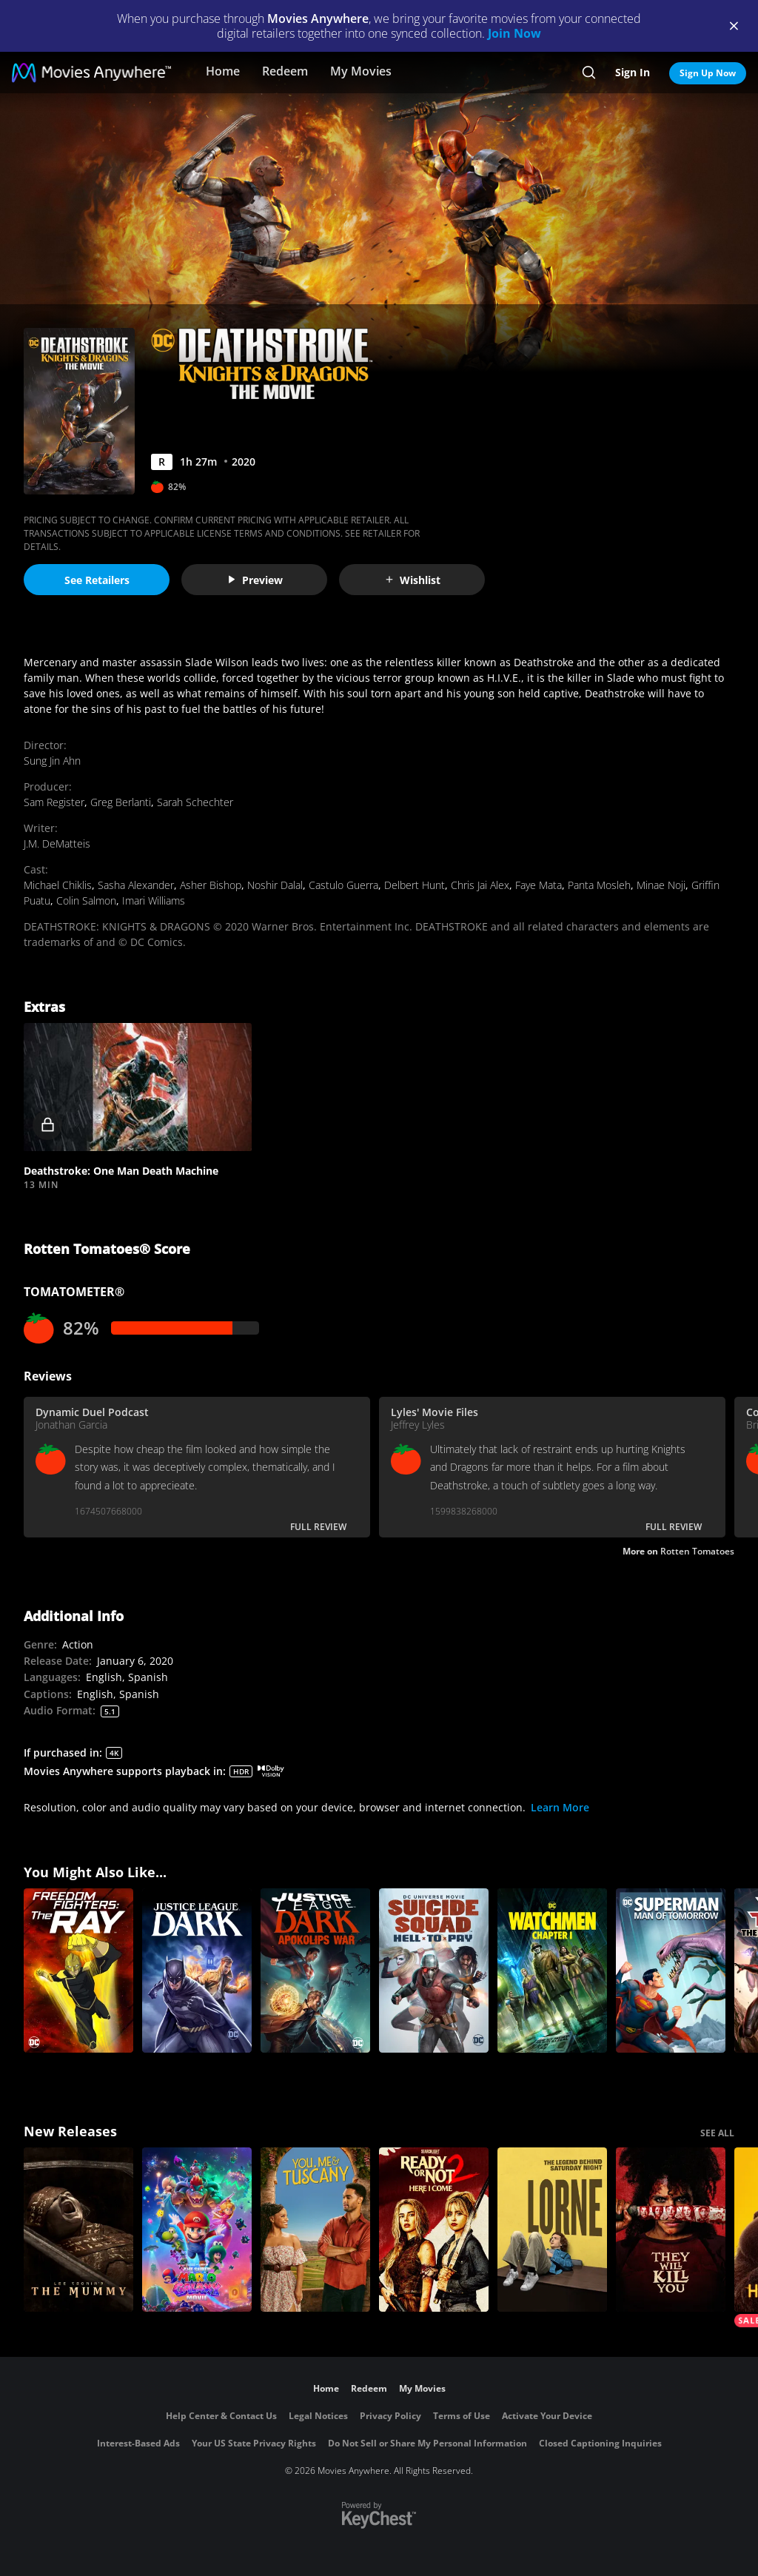 The width and height of the screenshot is (758, 2576). I want to click on Michael Chiklis, so click(58, 885).